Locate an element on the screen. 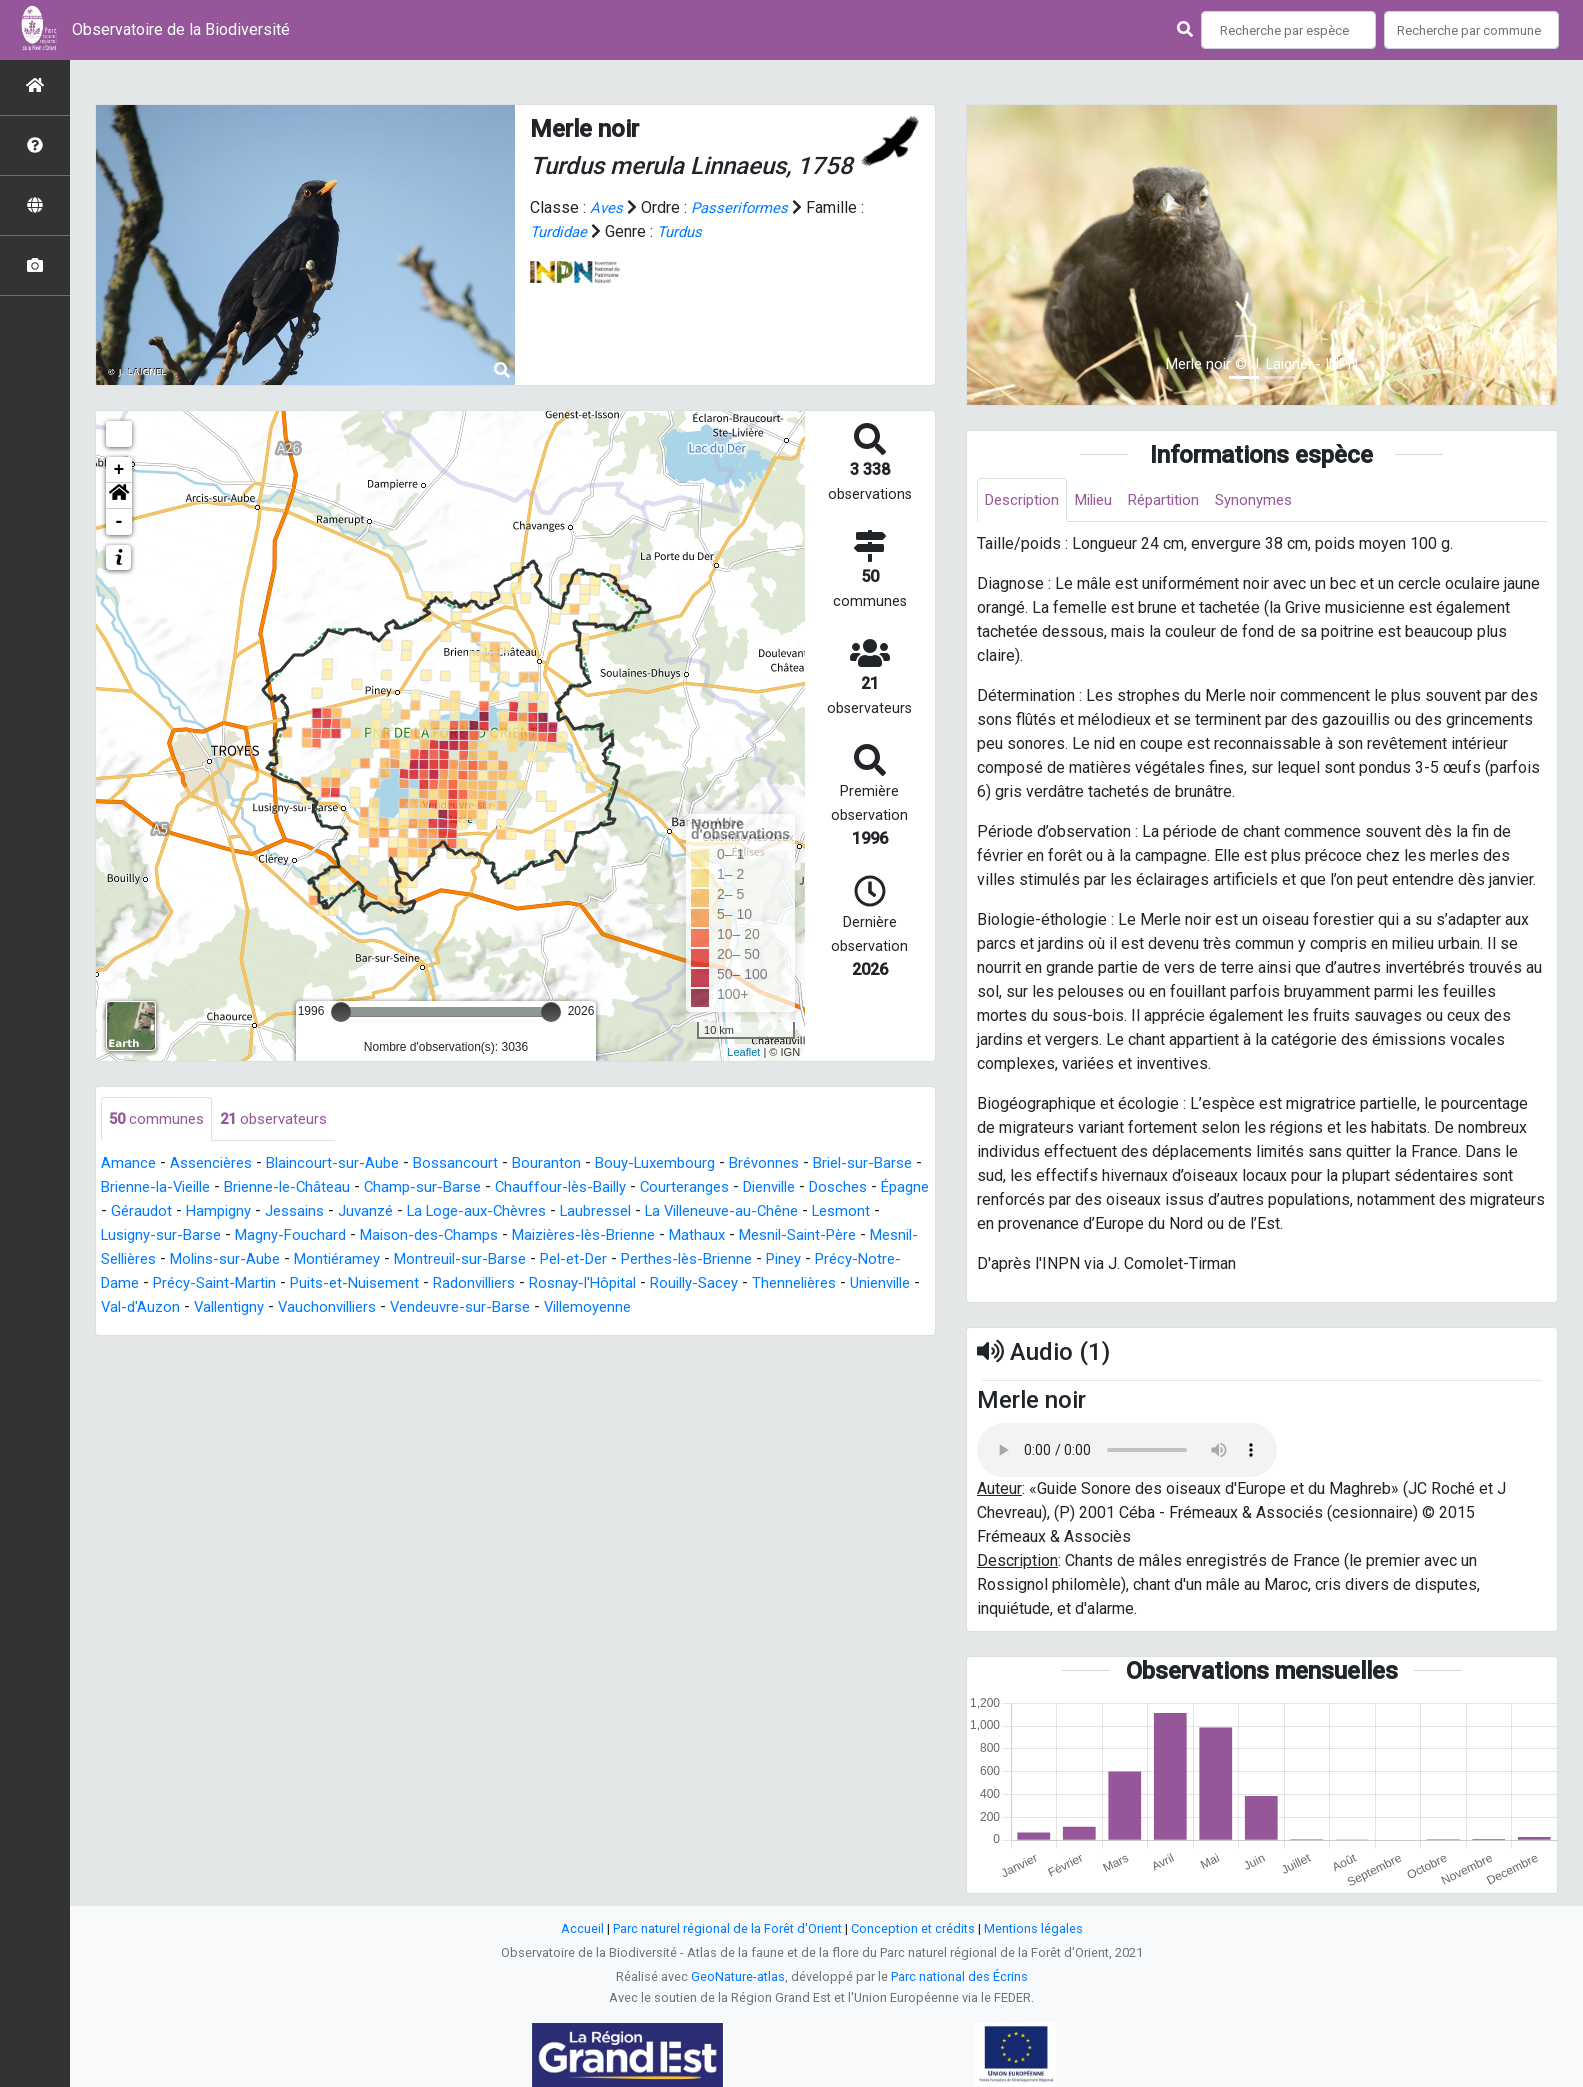 This screenshot has width=1583, height=2087. Vallentigny is located at coordinates (533, 1308).